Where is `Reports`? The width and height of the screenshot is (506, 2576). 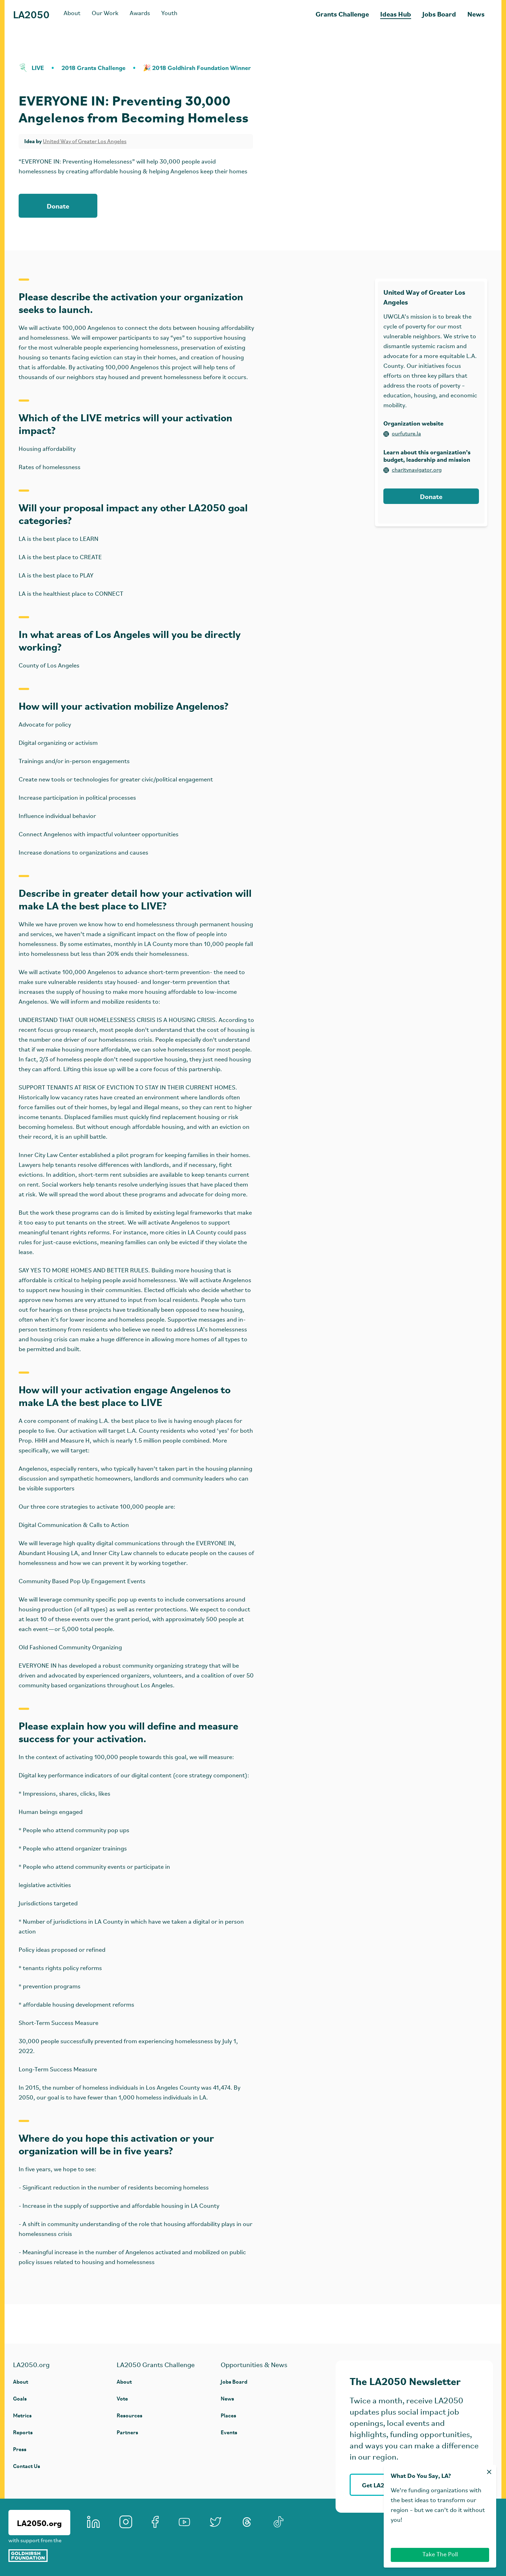 Reports is located at coordinates (23, 2432).